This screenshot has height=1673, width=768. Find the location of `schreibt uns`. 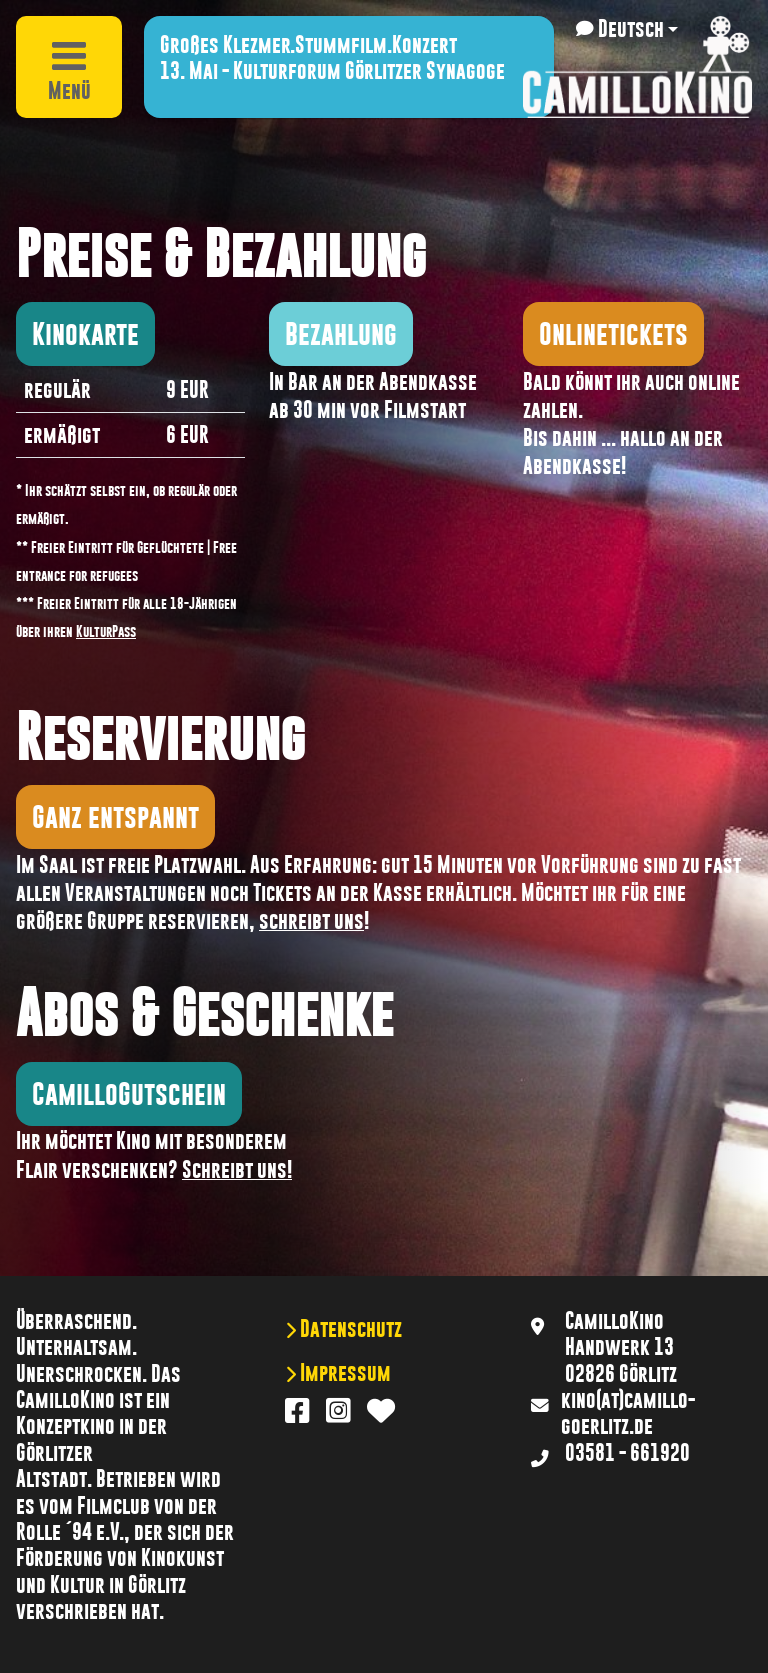

schreibt uns is located at coordinates (311, 921).